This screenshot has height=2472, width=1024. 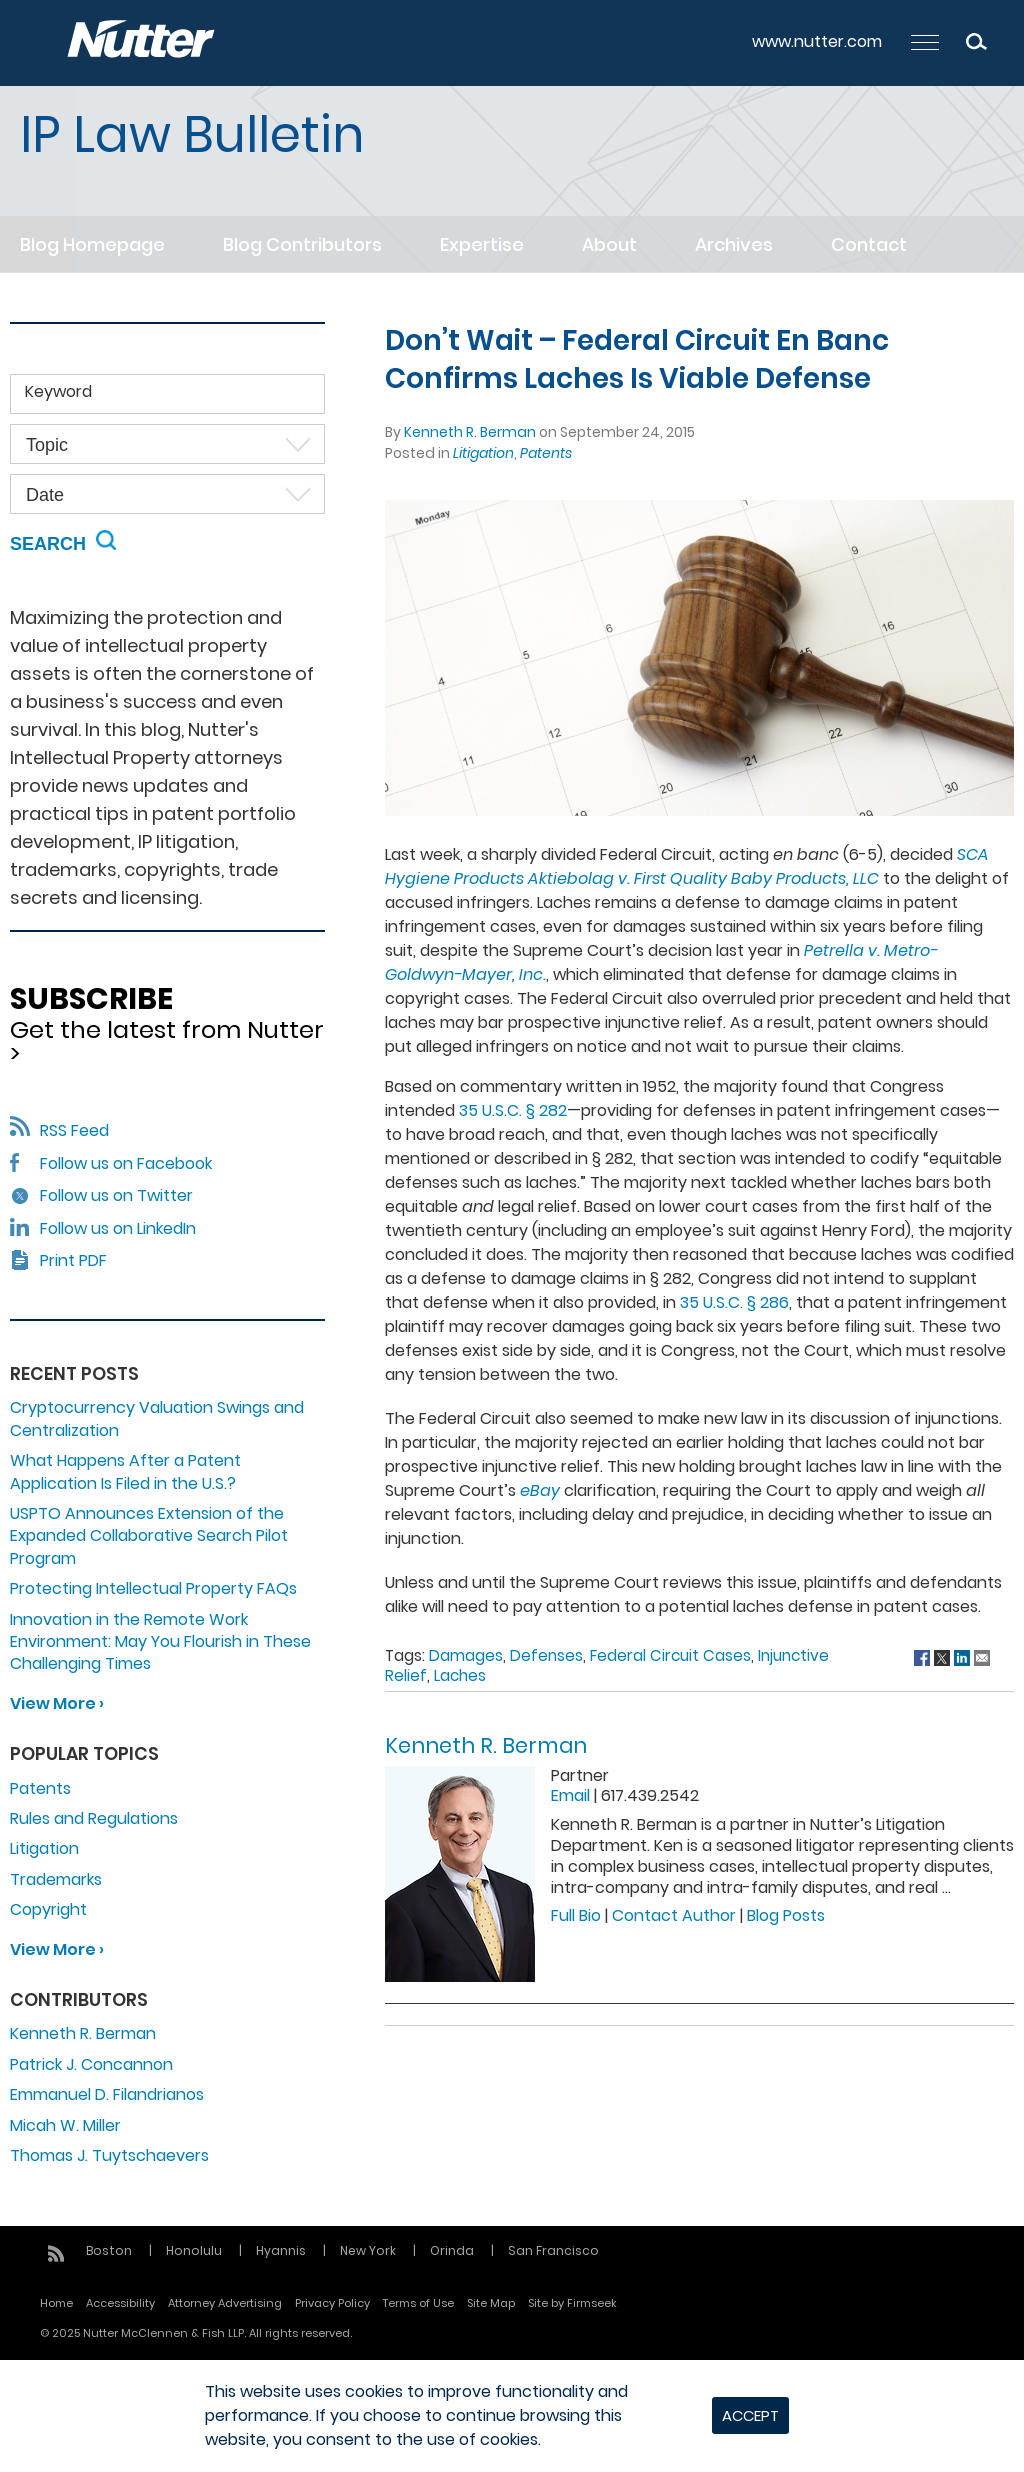 What do you see at coordinates (65, 2125) in the screenshot?
I see `Micah W. Miller` at bounding box center [65, 2125].